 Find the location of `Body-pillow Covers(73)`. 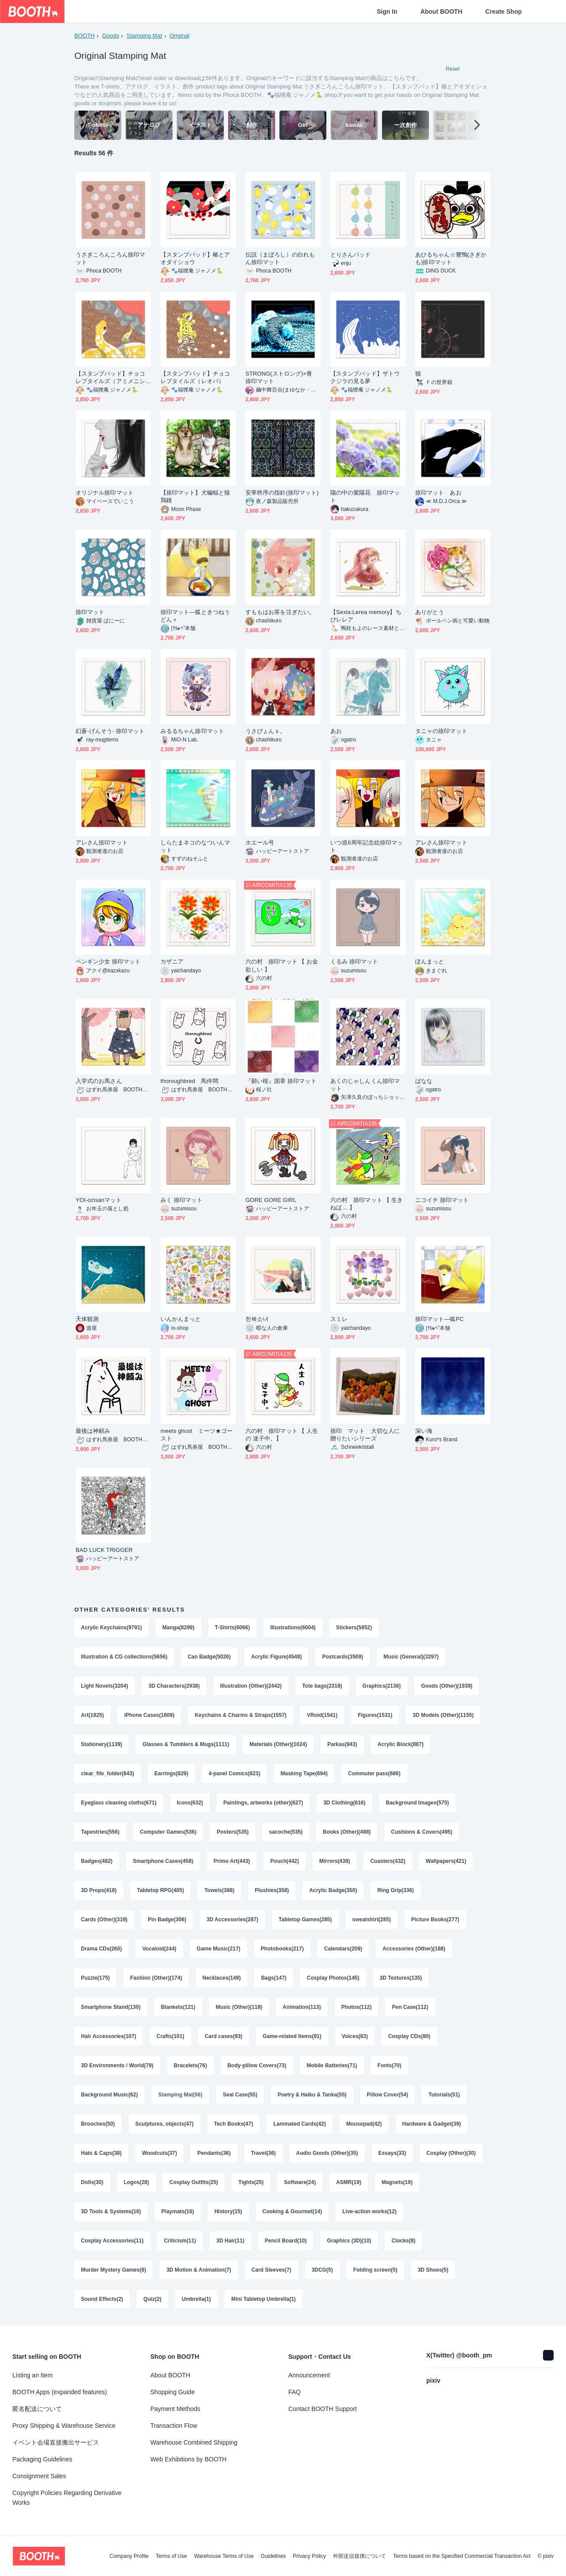

Body-pillow Covers(73) is located at coordinates (256, 2065).